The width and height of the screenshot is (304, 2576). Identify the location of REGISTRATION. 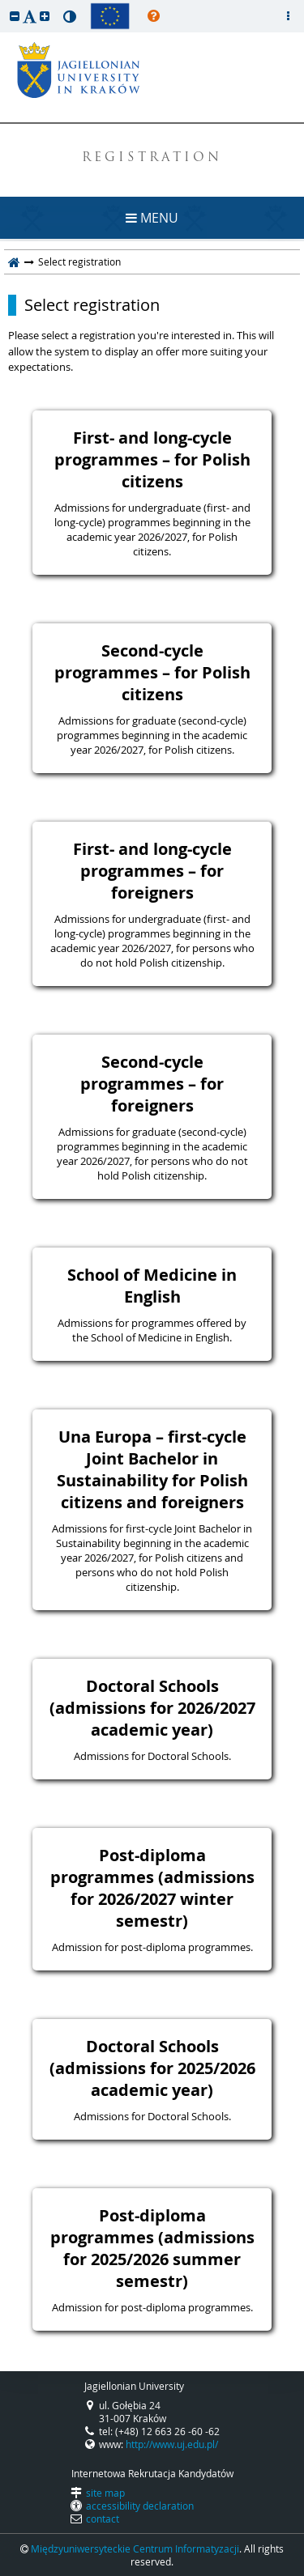
(152, 158).